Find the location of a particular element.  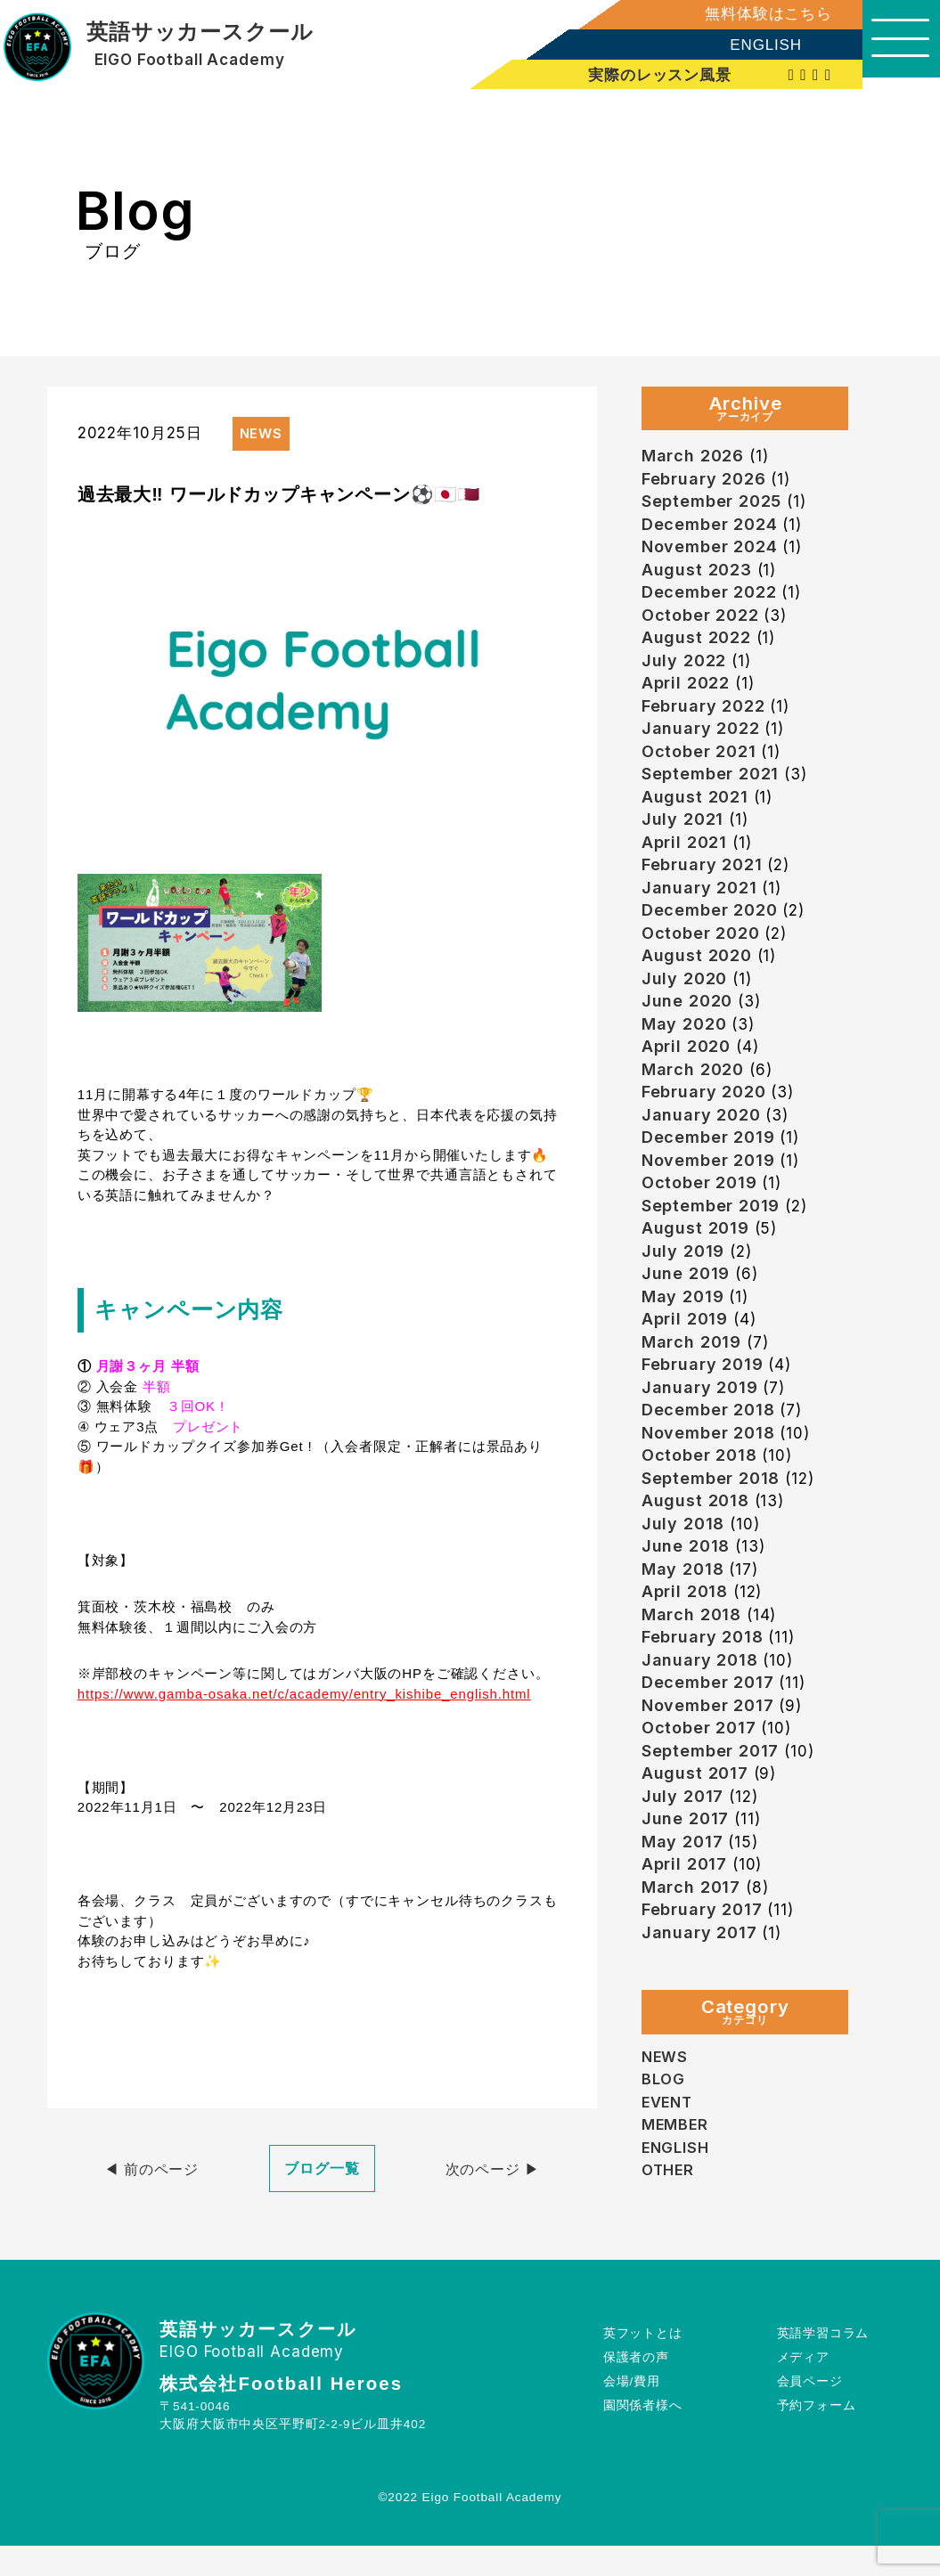

December 2018 is located at coordinates (709, 1448).